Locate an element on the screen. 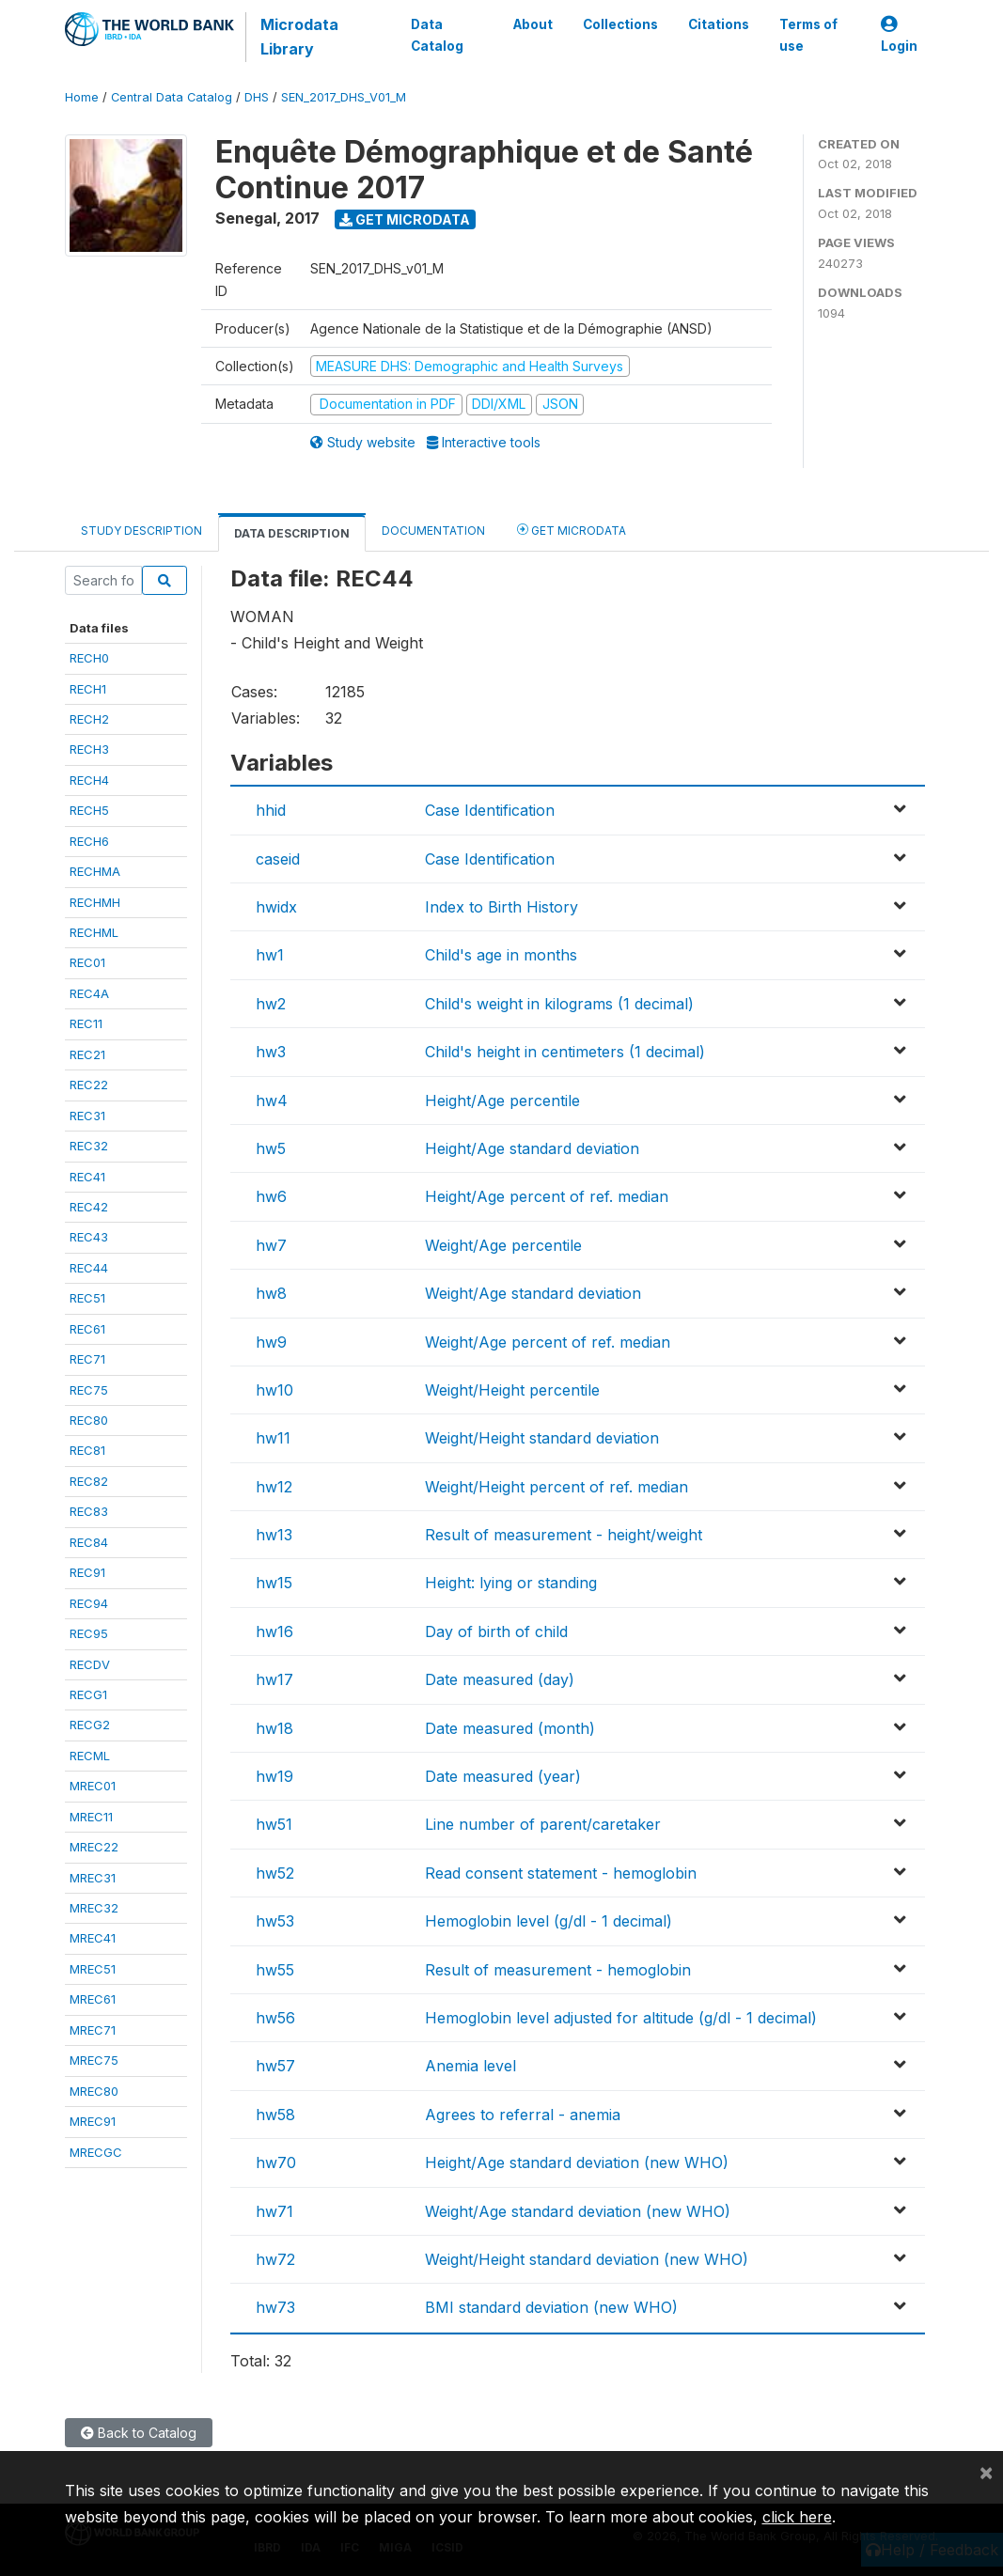 The image size is (1003, 2576). hw19 is located at coordinates (274, 1776).